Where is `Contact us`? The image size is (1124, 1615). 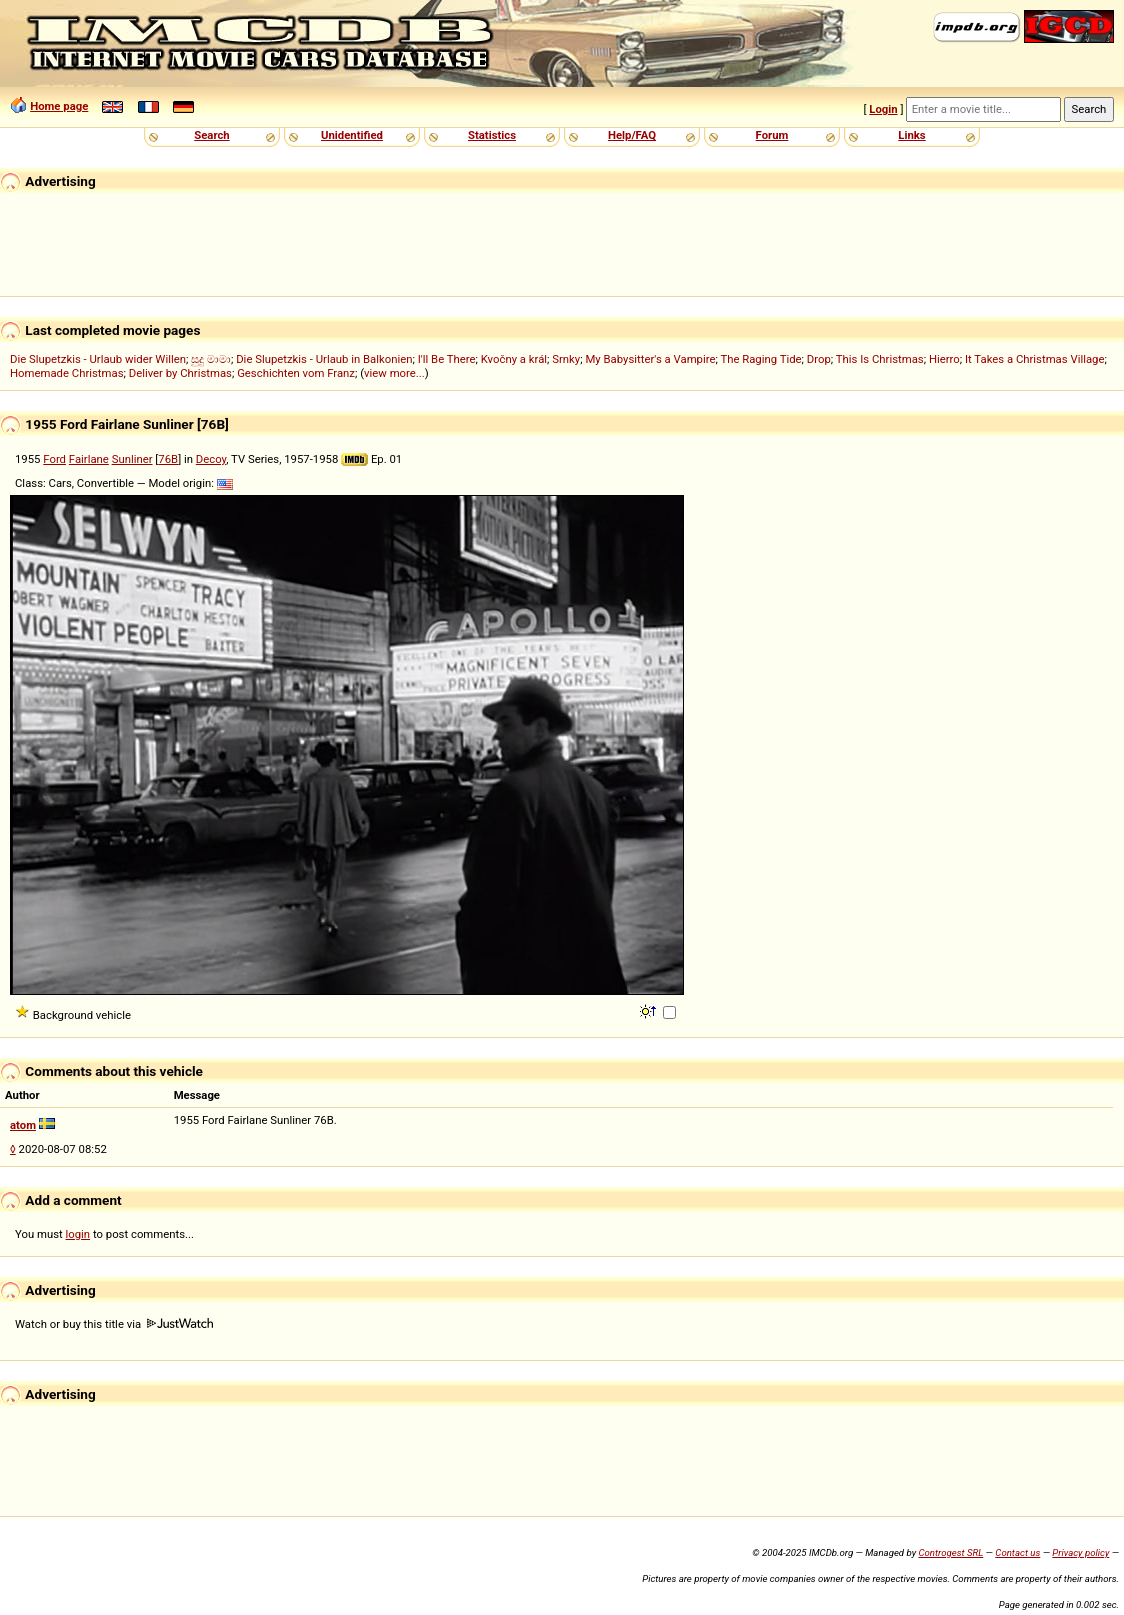 Contact us is located at coordinates (1017, 1552).